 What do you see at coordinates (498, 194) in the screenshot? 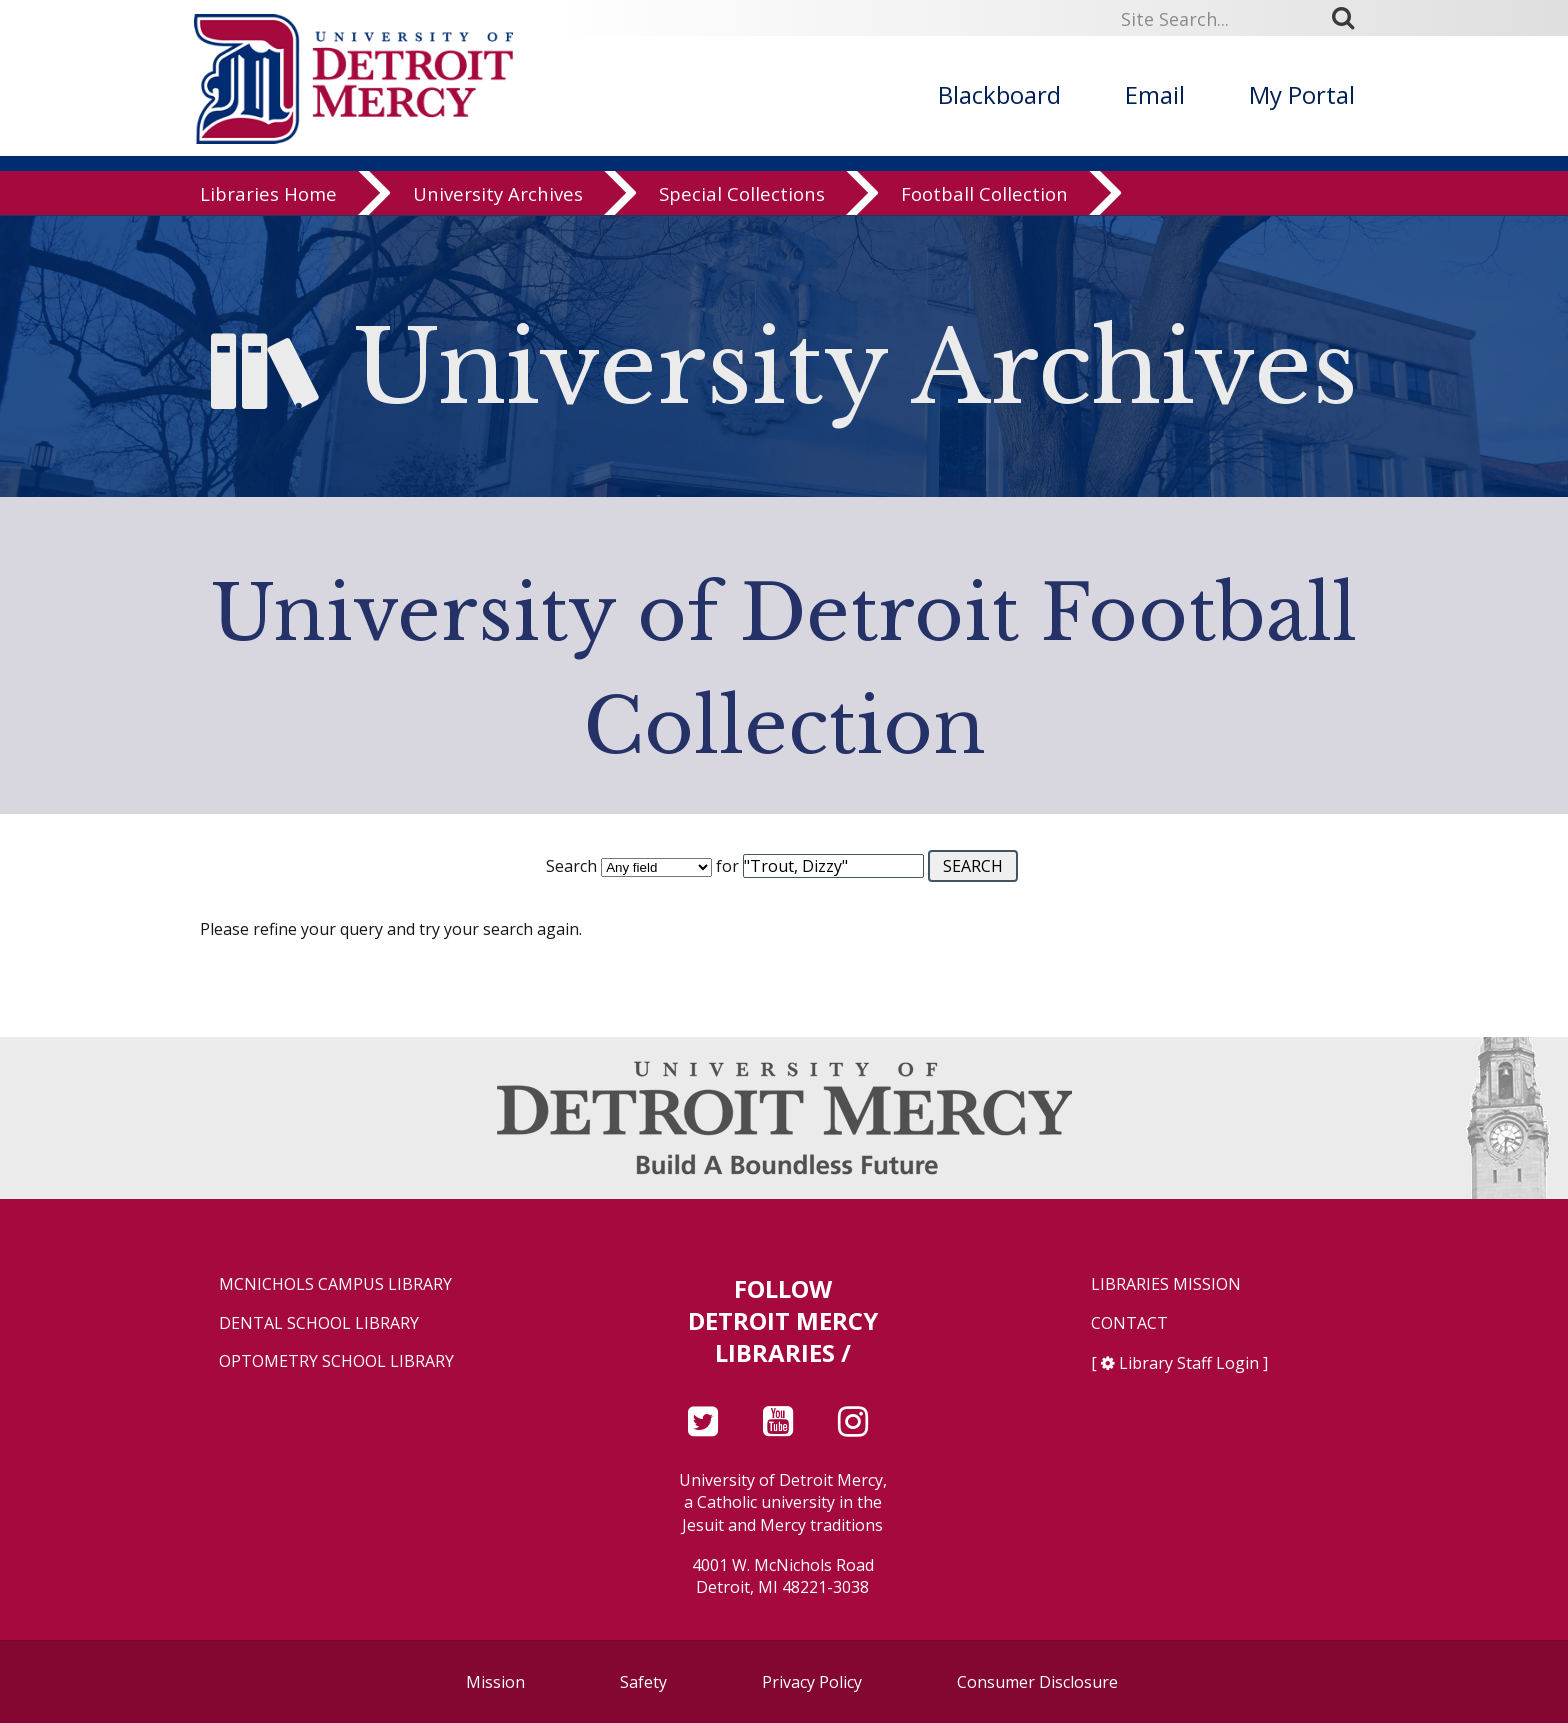
I see `University Archives` at bounding box center [498, 194].